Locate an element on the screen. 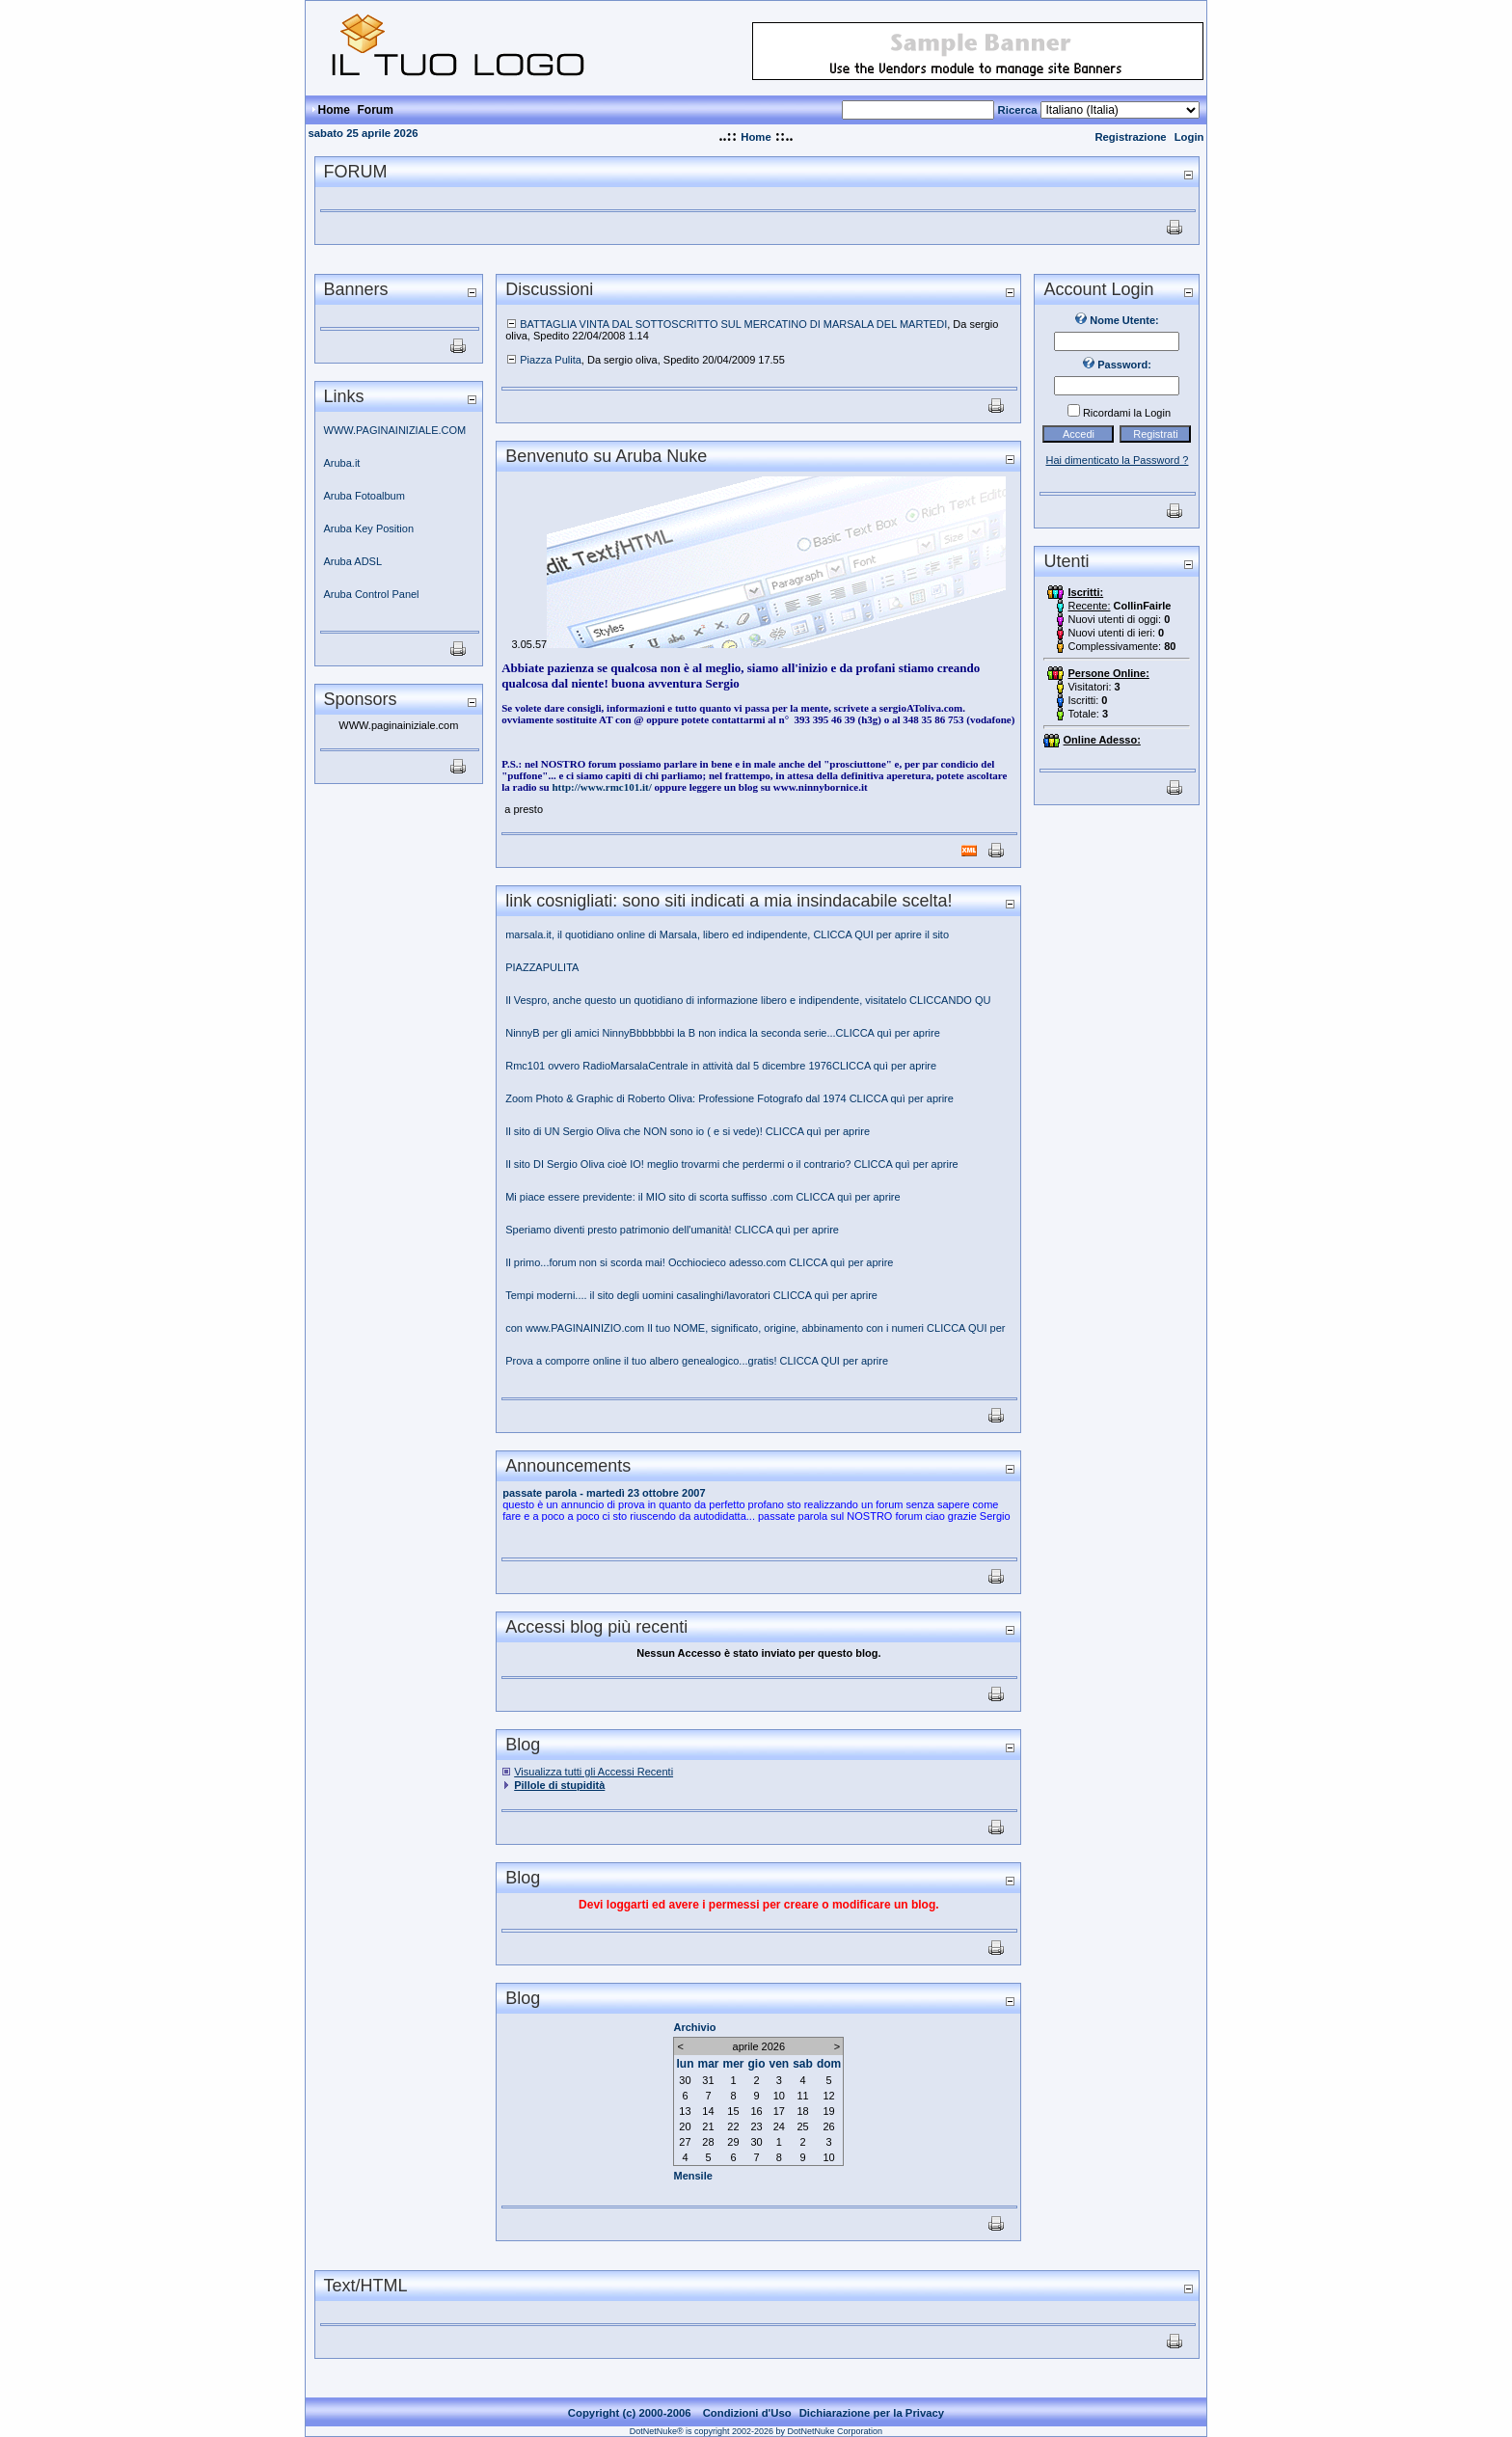 This screenshot has height=2437, width=1512. Visualizza tutti gli Accessi Recenti is located at coordinates (593, 1771).